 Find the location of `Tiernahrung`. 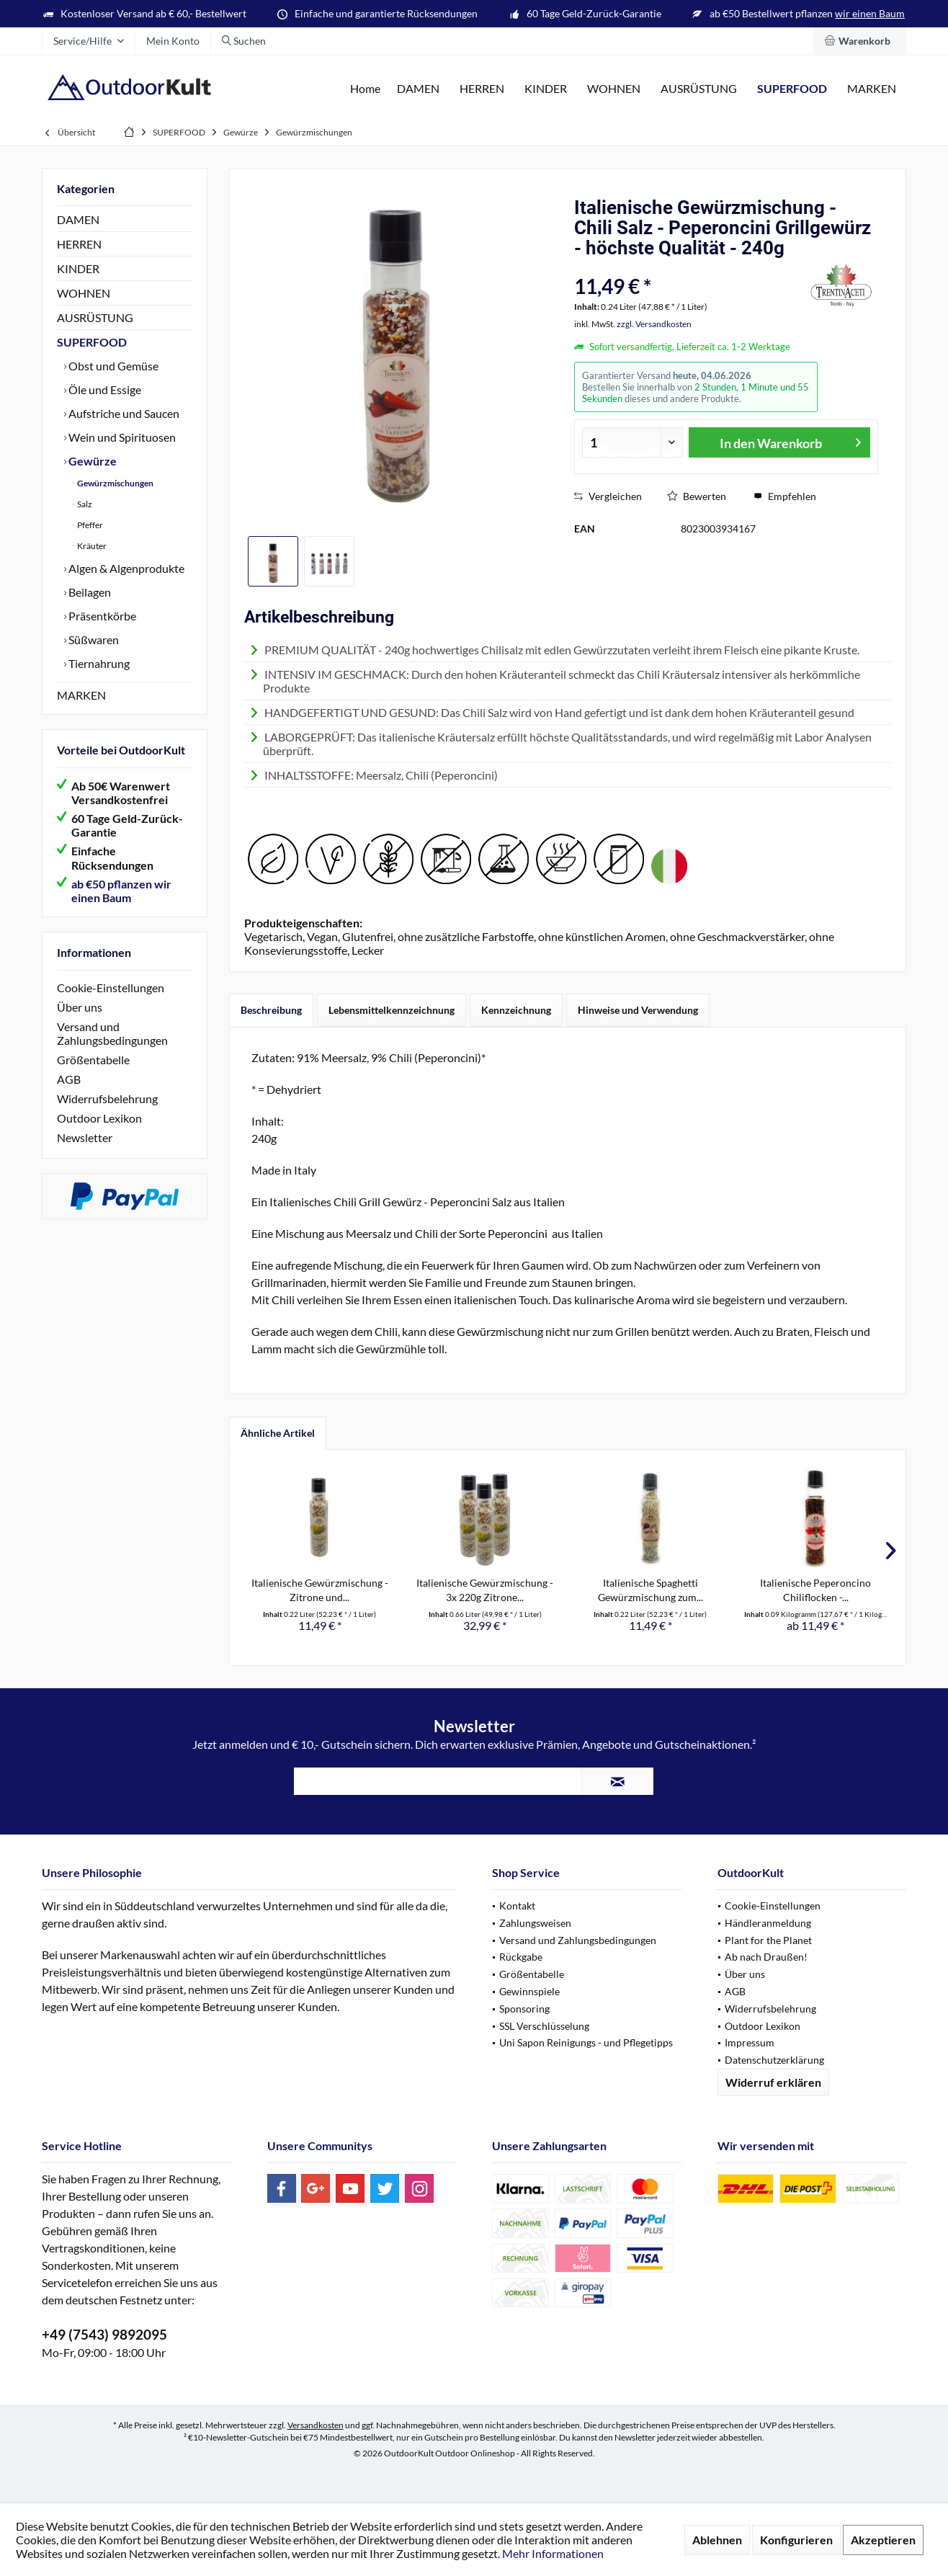

Tiernahrung is located at coordinates (98, 663).